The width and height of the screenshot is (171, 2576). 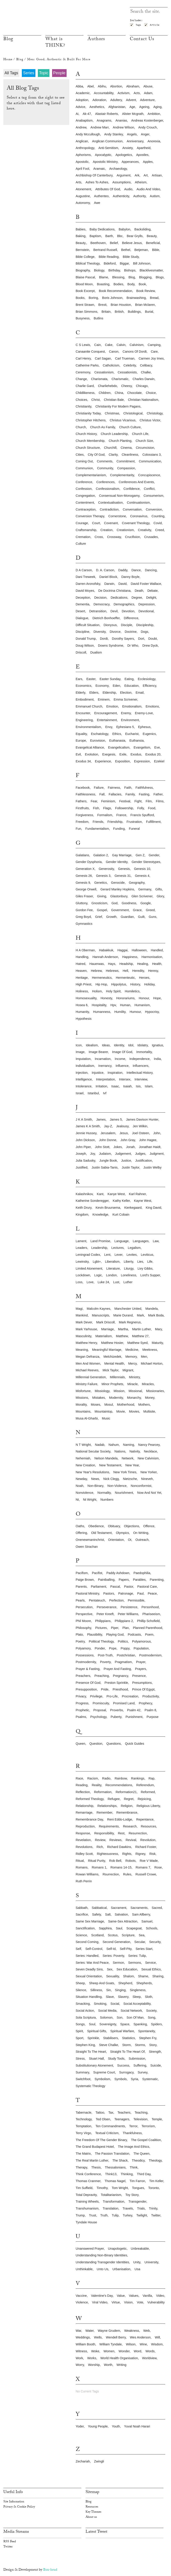 I want to click on difficult situation, so click(x=88, y=625).